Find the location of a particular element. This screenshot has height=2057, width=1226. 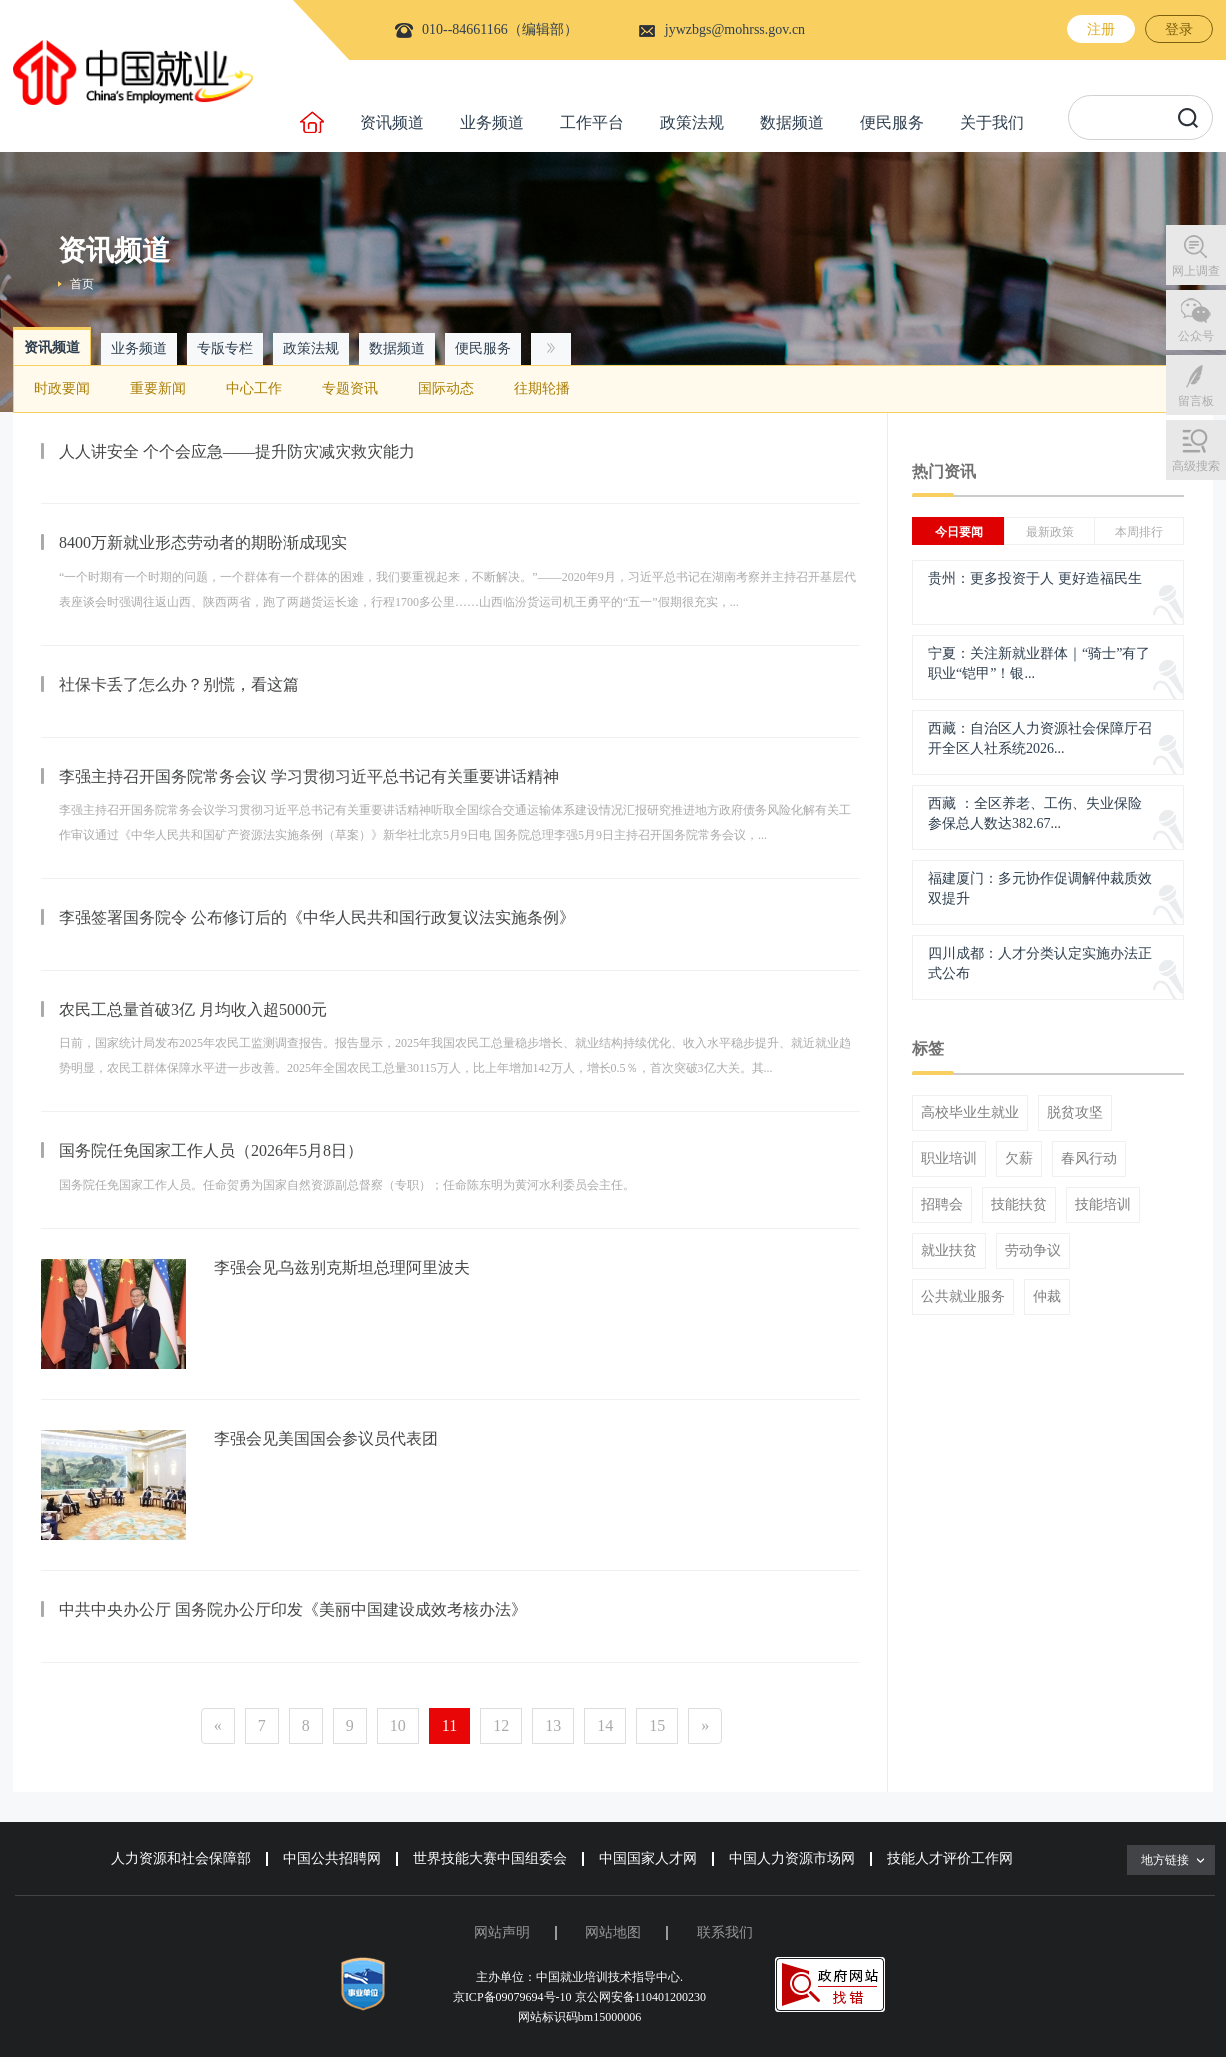

本周排行 is located at coordinates (1139, 532).